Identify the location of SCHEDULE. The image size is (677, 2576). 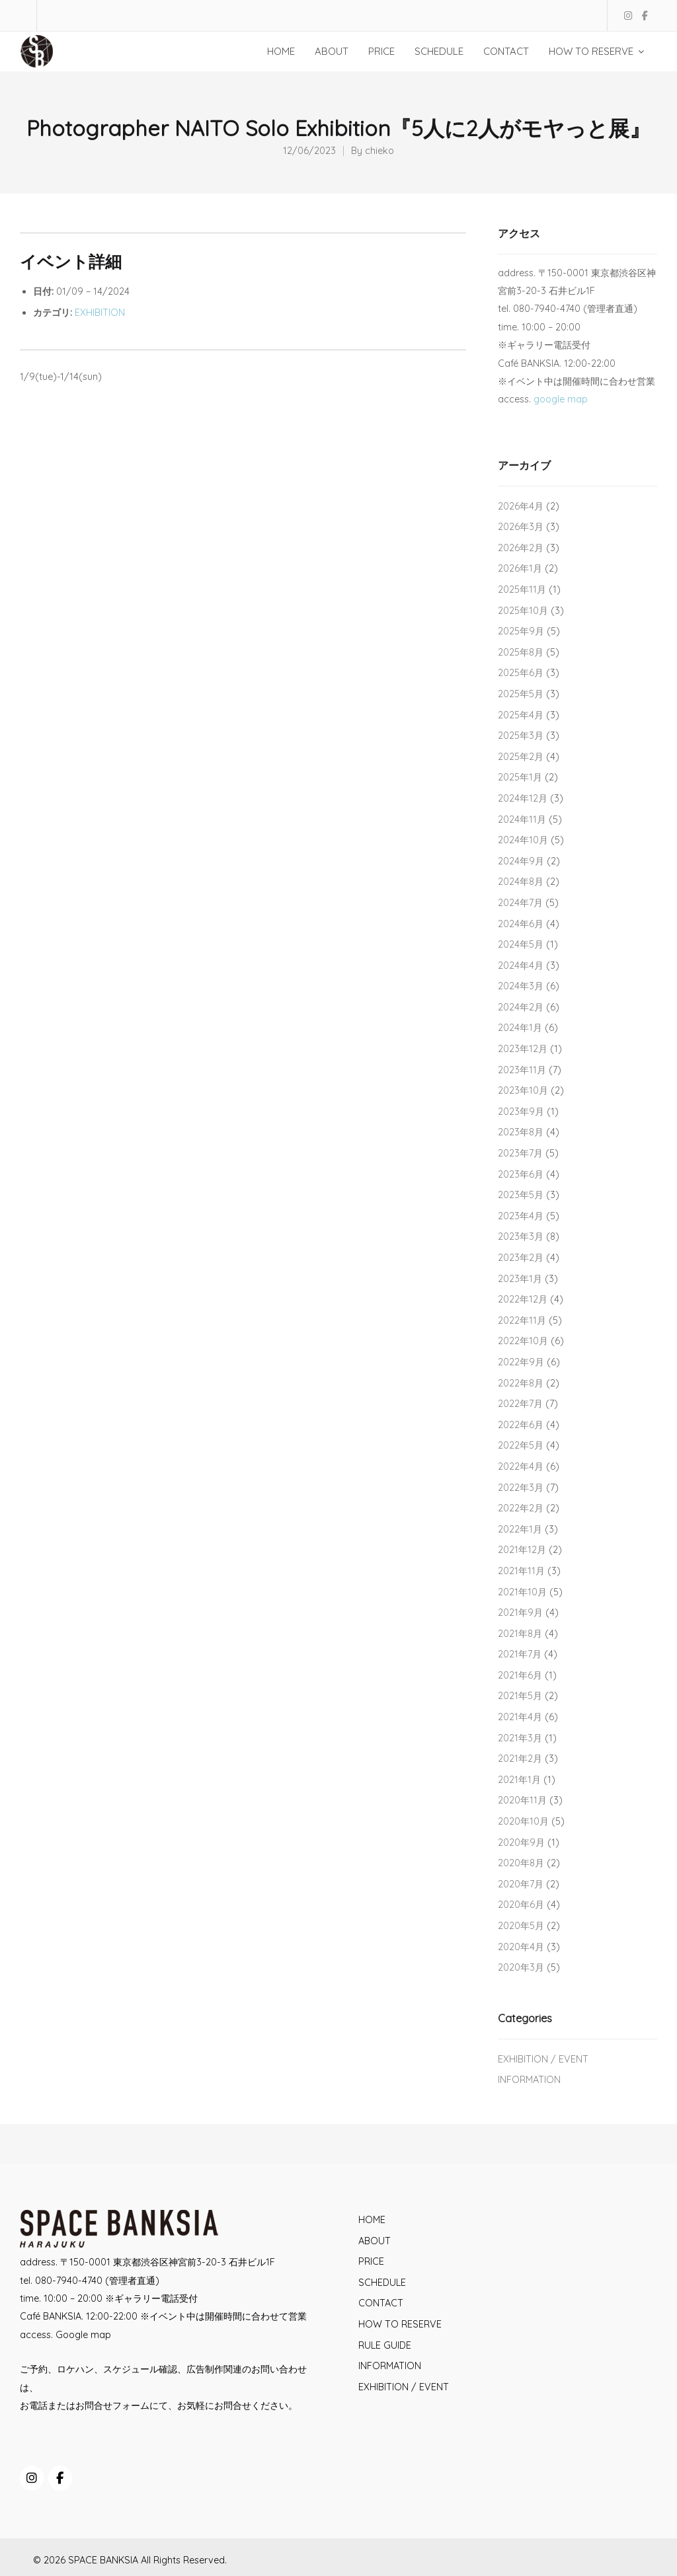
(382, 2283).